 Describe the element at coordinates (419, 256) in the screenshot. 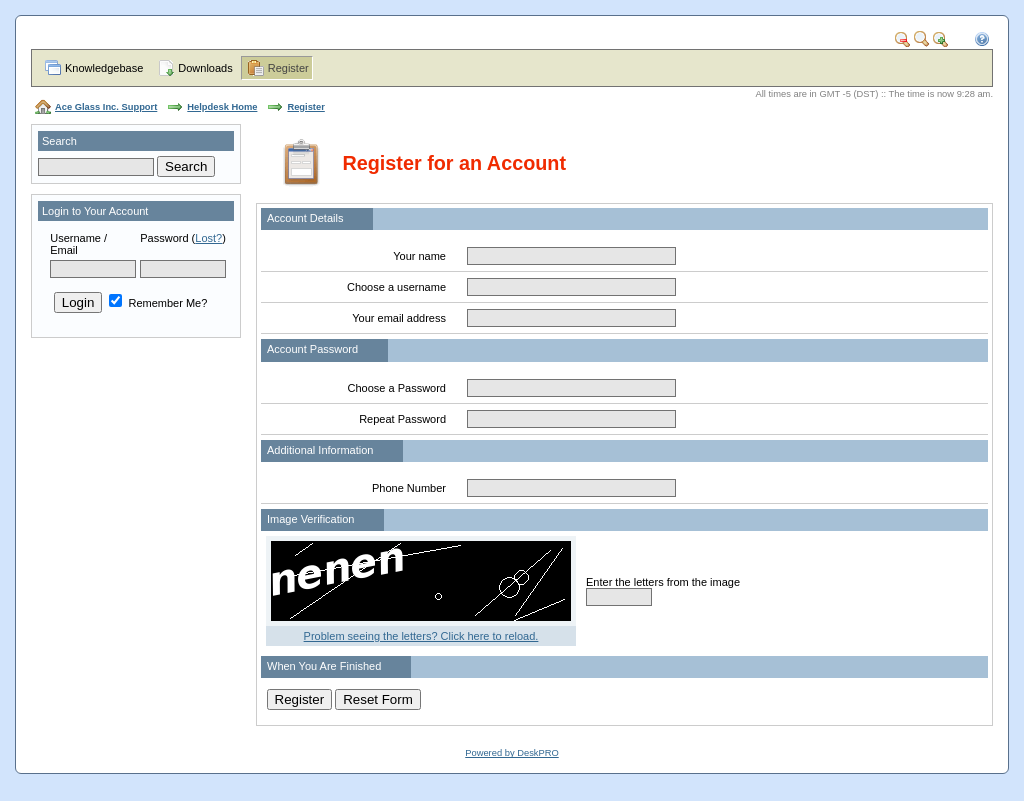

I see `Your name` at that location.